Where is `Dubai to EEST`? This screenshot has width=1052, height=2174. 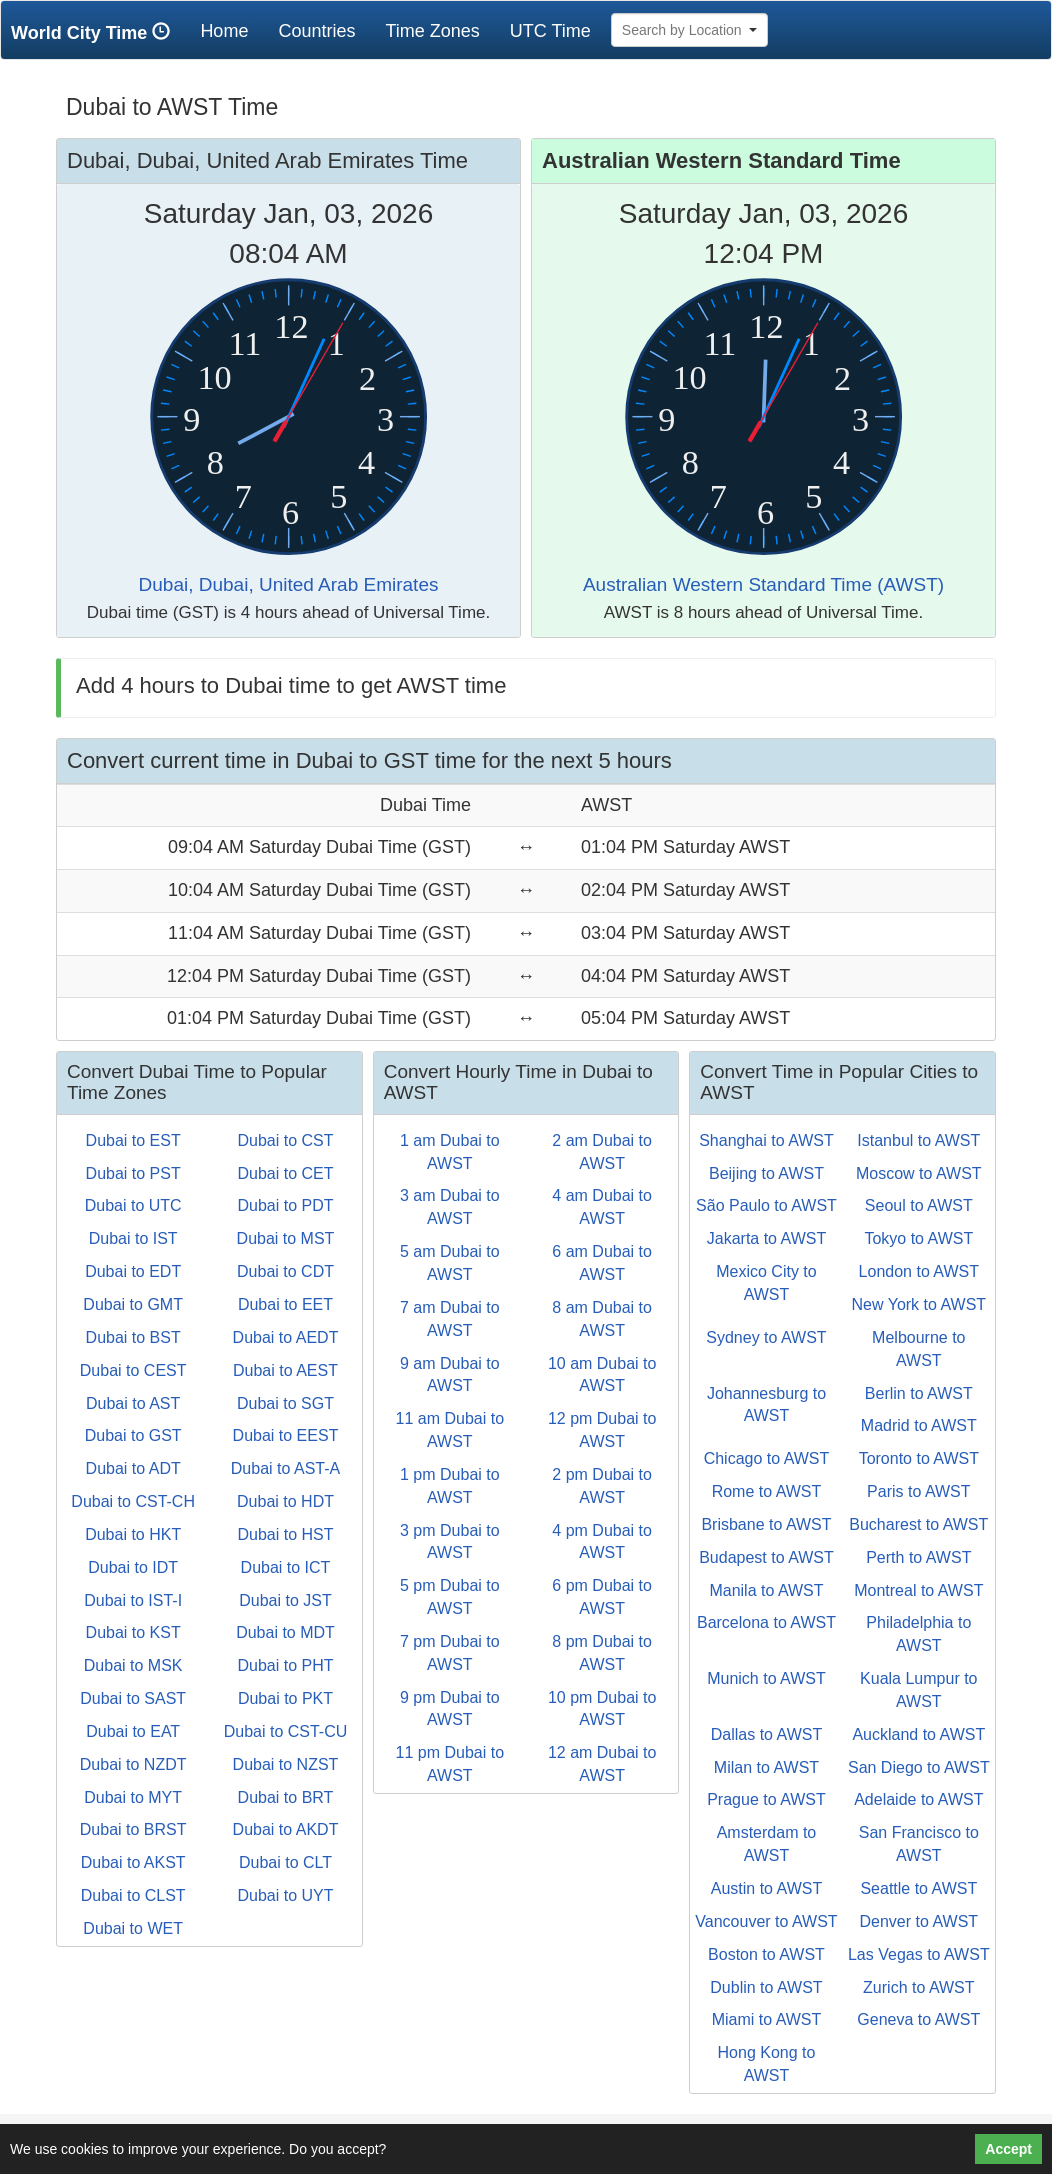
Dubai to EEST is located at coordinates (286, 1435).